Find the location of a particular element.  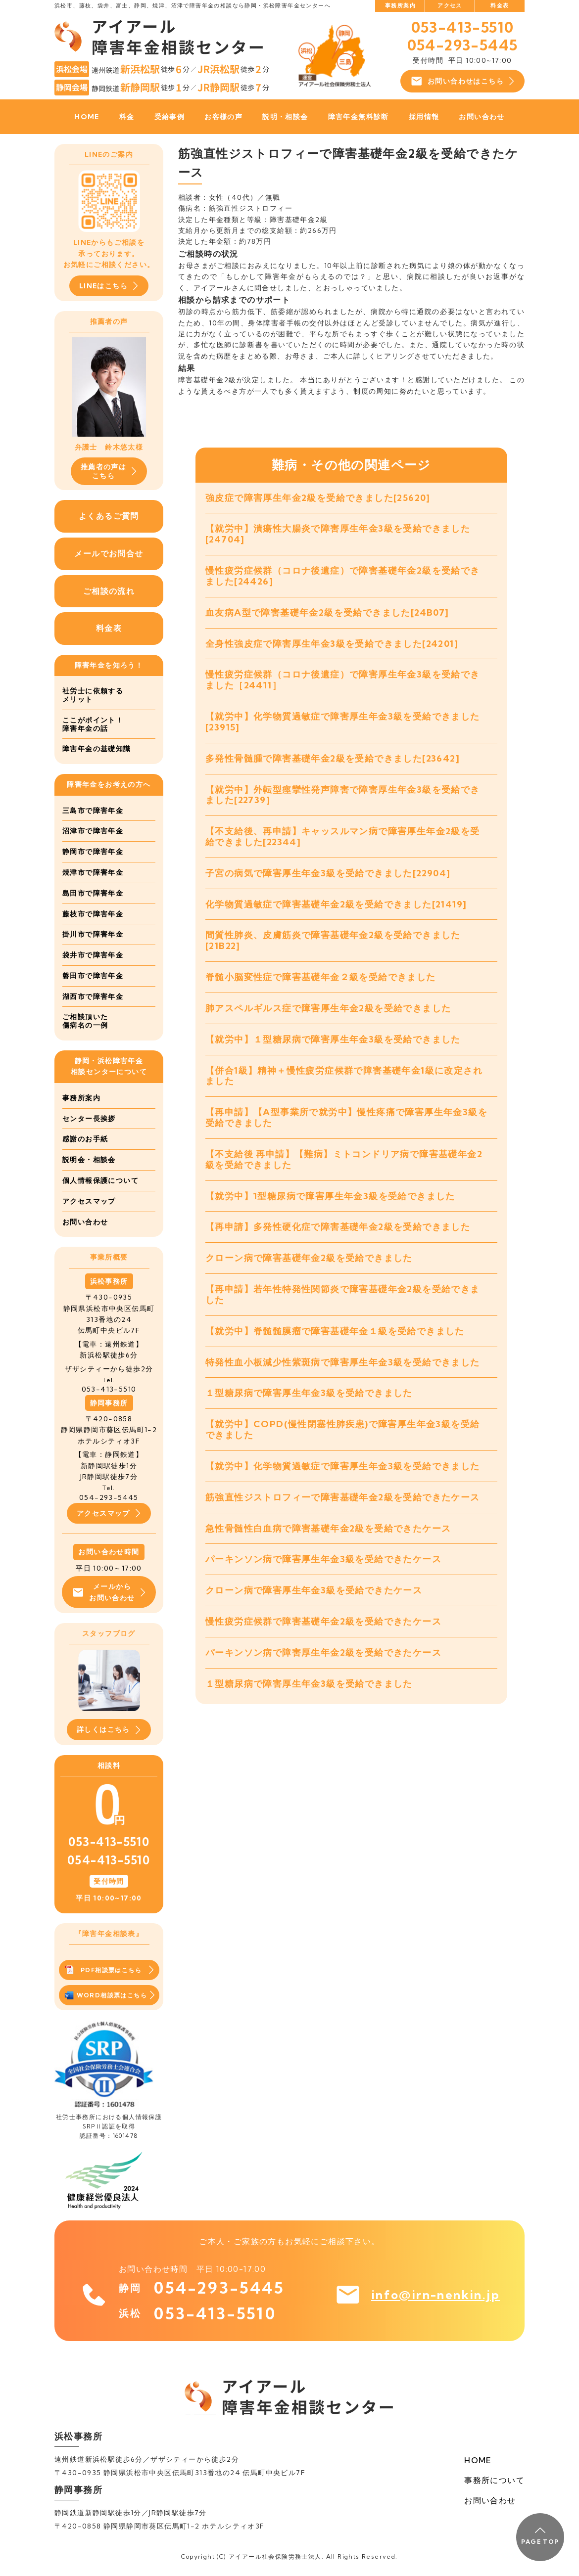

メールからお問い合わせ is located at coordinates (108, 1592).